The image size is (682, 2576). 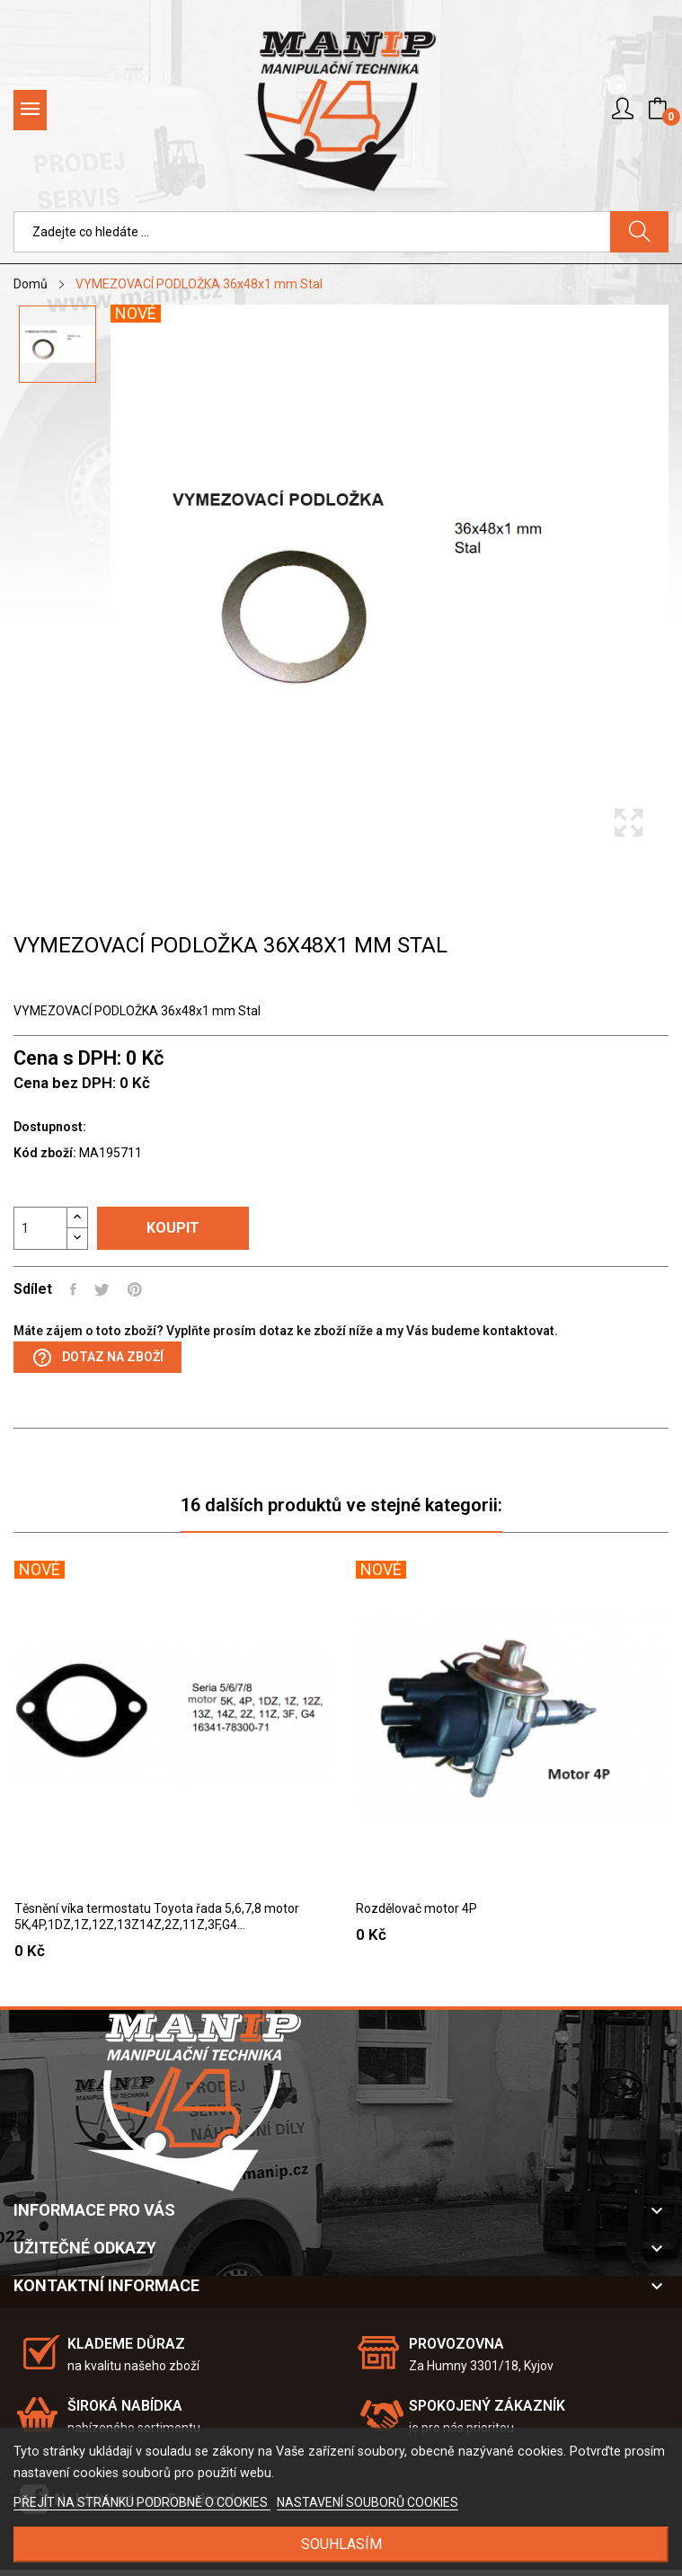 I want to click on NASTAVENÍ SOUBORŮ COOKIES, so click(x=367, y=2502).